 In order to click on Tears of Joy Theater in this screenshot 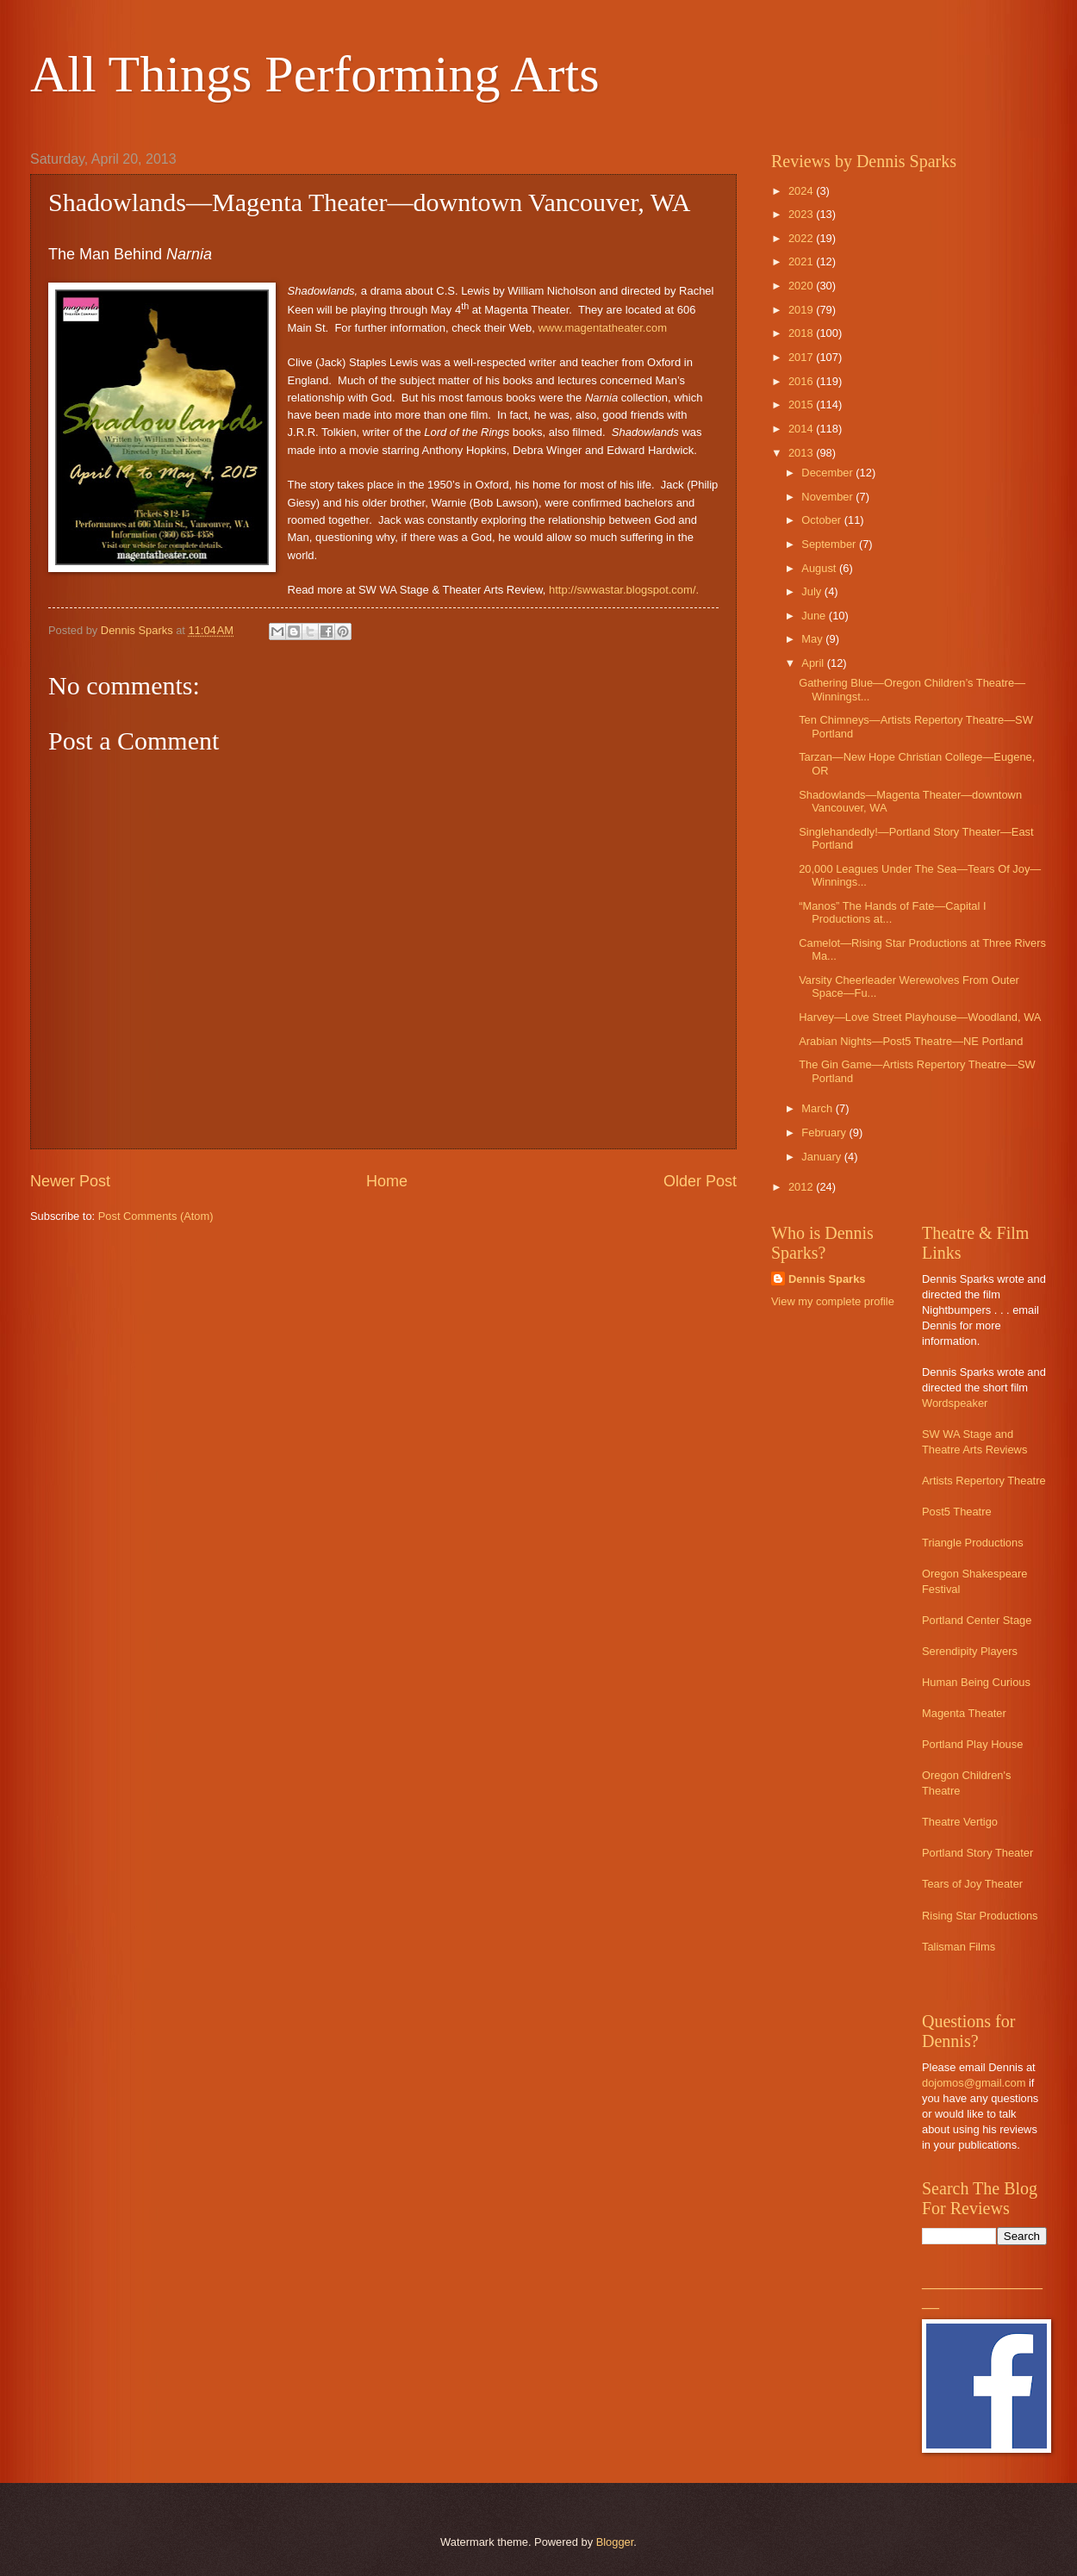, I will do `click(972, 1883)`.